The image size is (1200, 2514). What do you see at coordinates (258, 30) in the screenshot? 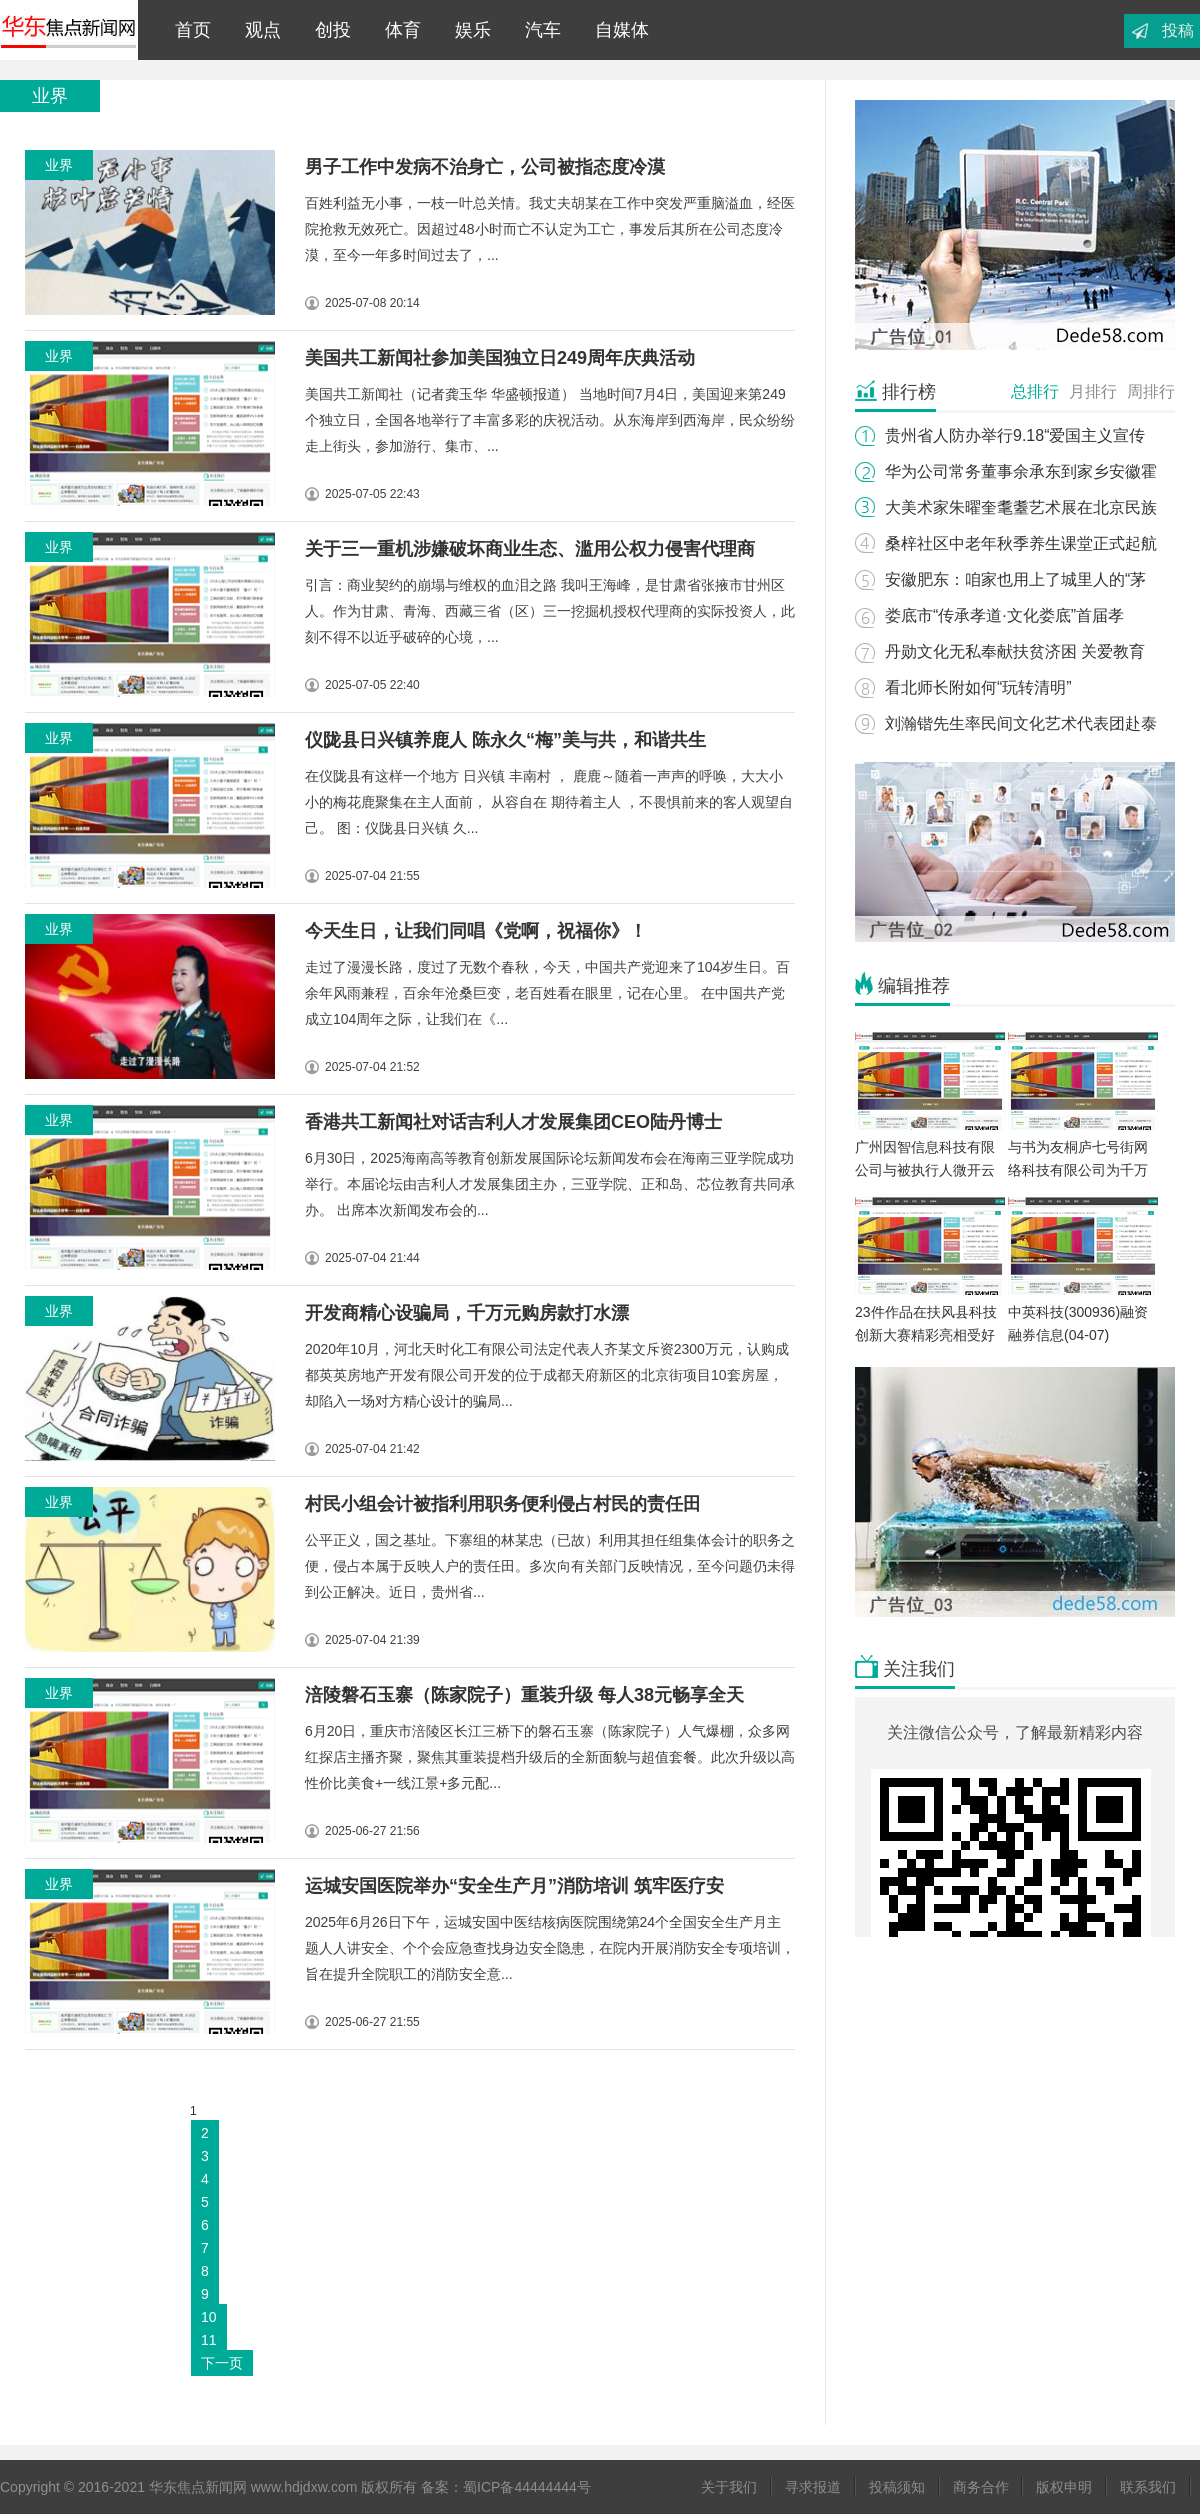
I see `观点` at bounding box center [258, 30].